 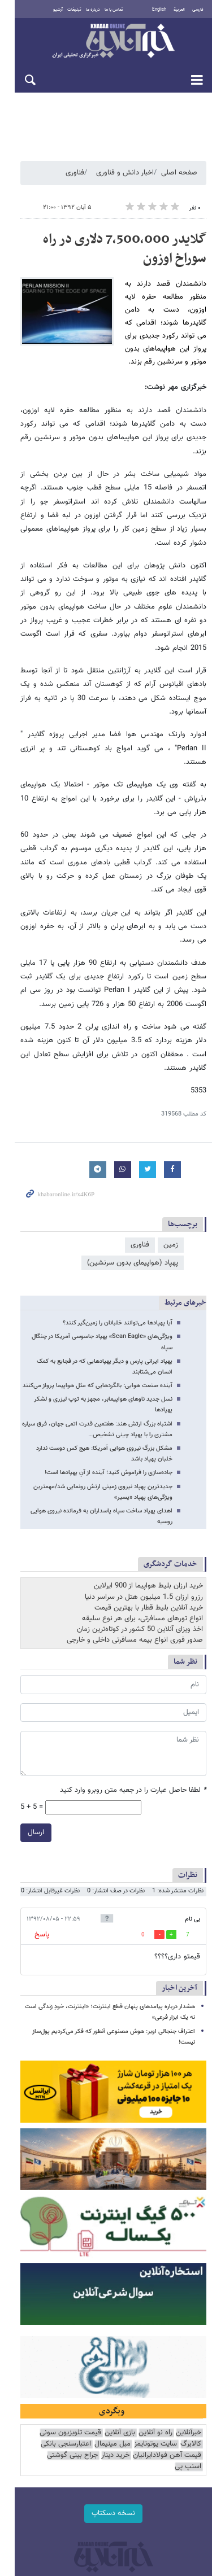 What do you see at coordinates (93, 1377) in the screenshot?
I see `اهدای پهپاد ساخت سپاه پاسداران به فرمانده نیروی هوایی روسیه` at bounding box center [93, 1377].